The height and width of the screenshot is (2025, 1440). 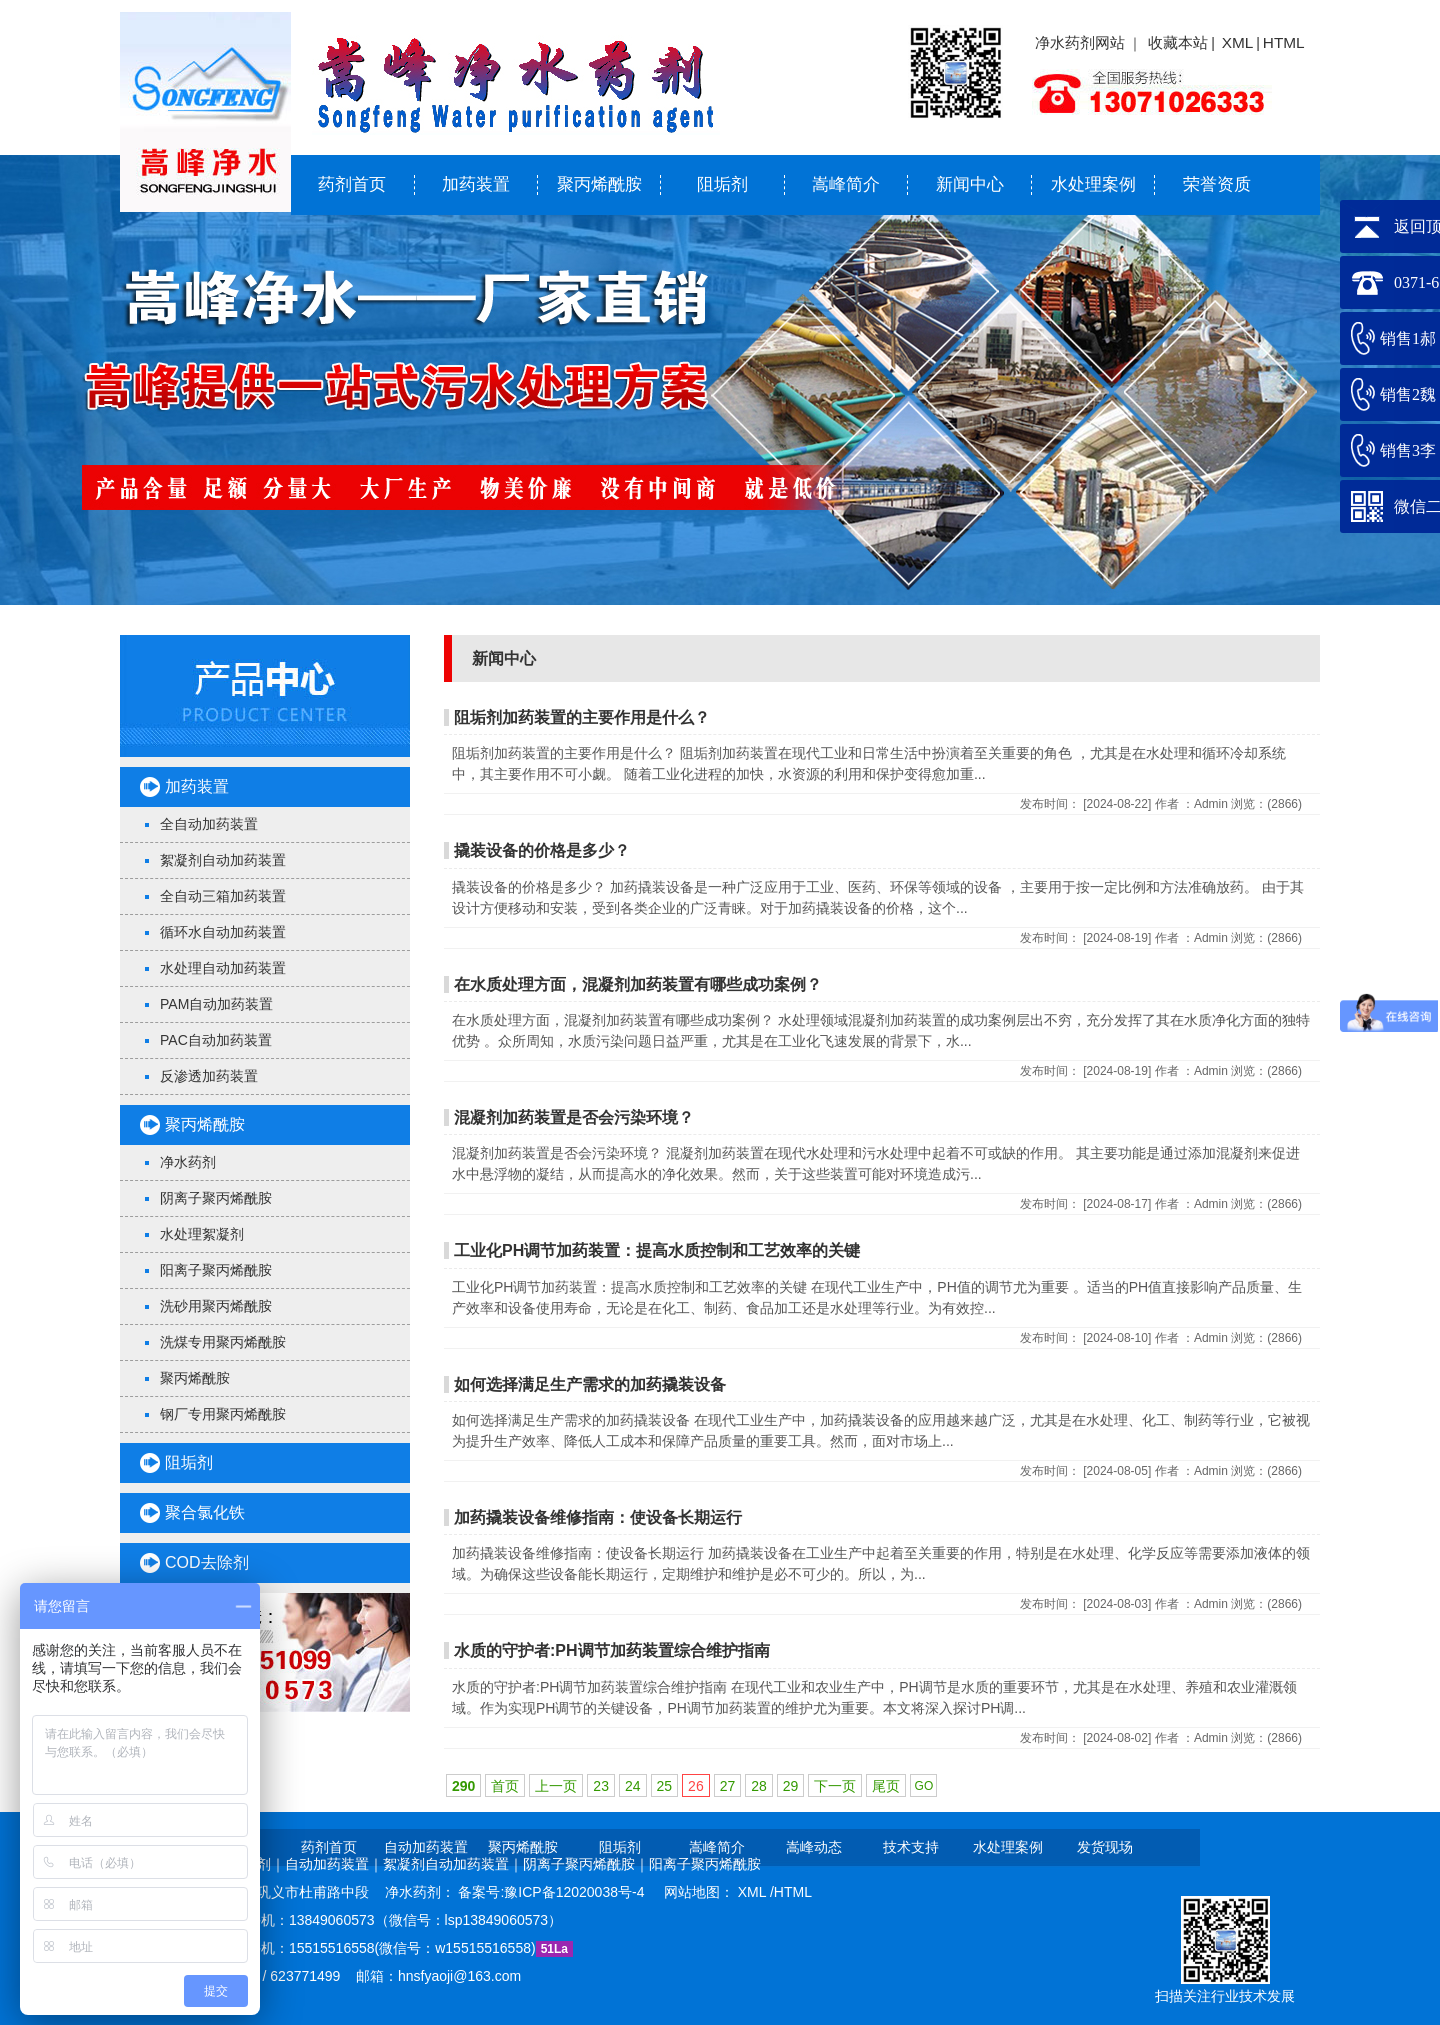 What do you see at coordinates (970, 184) in the screenshot?
I see `新闻中心` at bounding box center [970, 184].